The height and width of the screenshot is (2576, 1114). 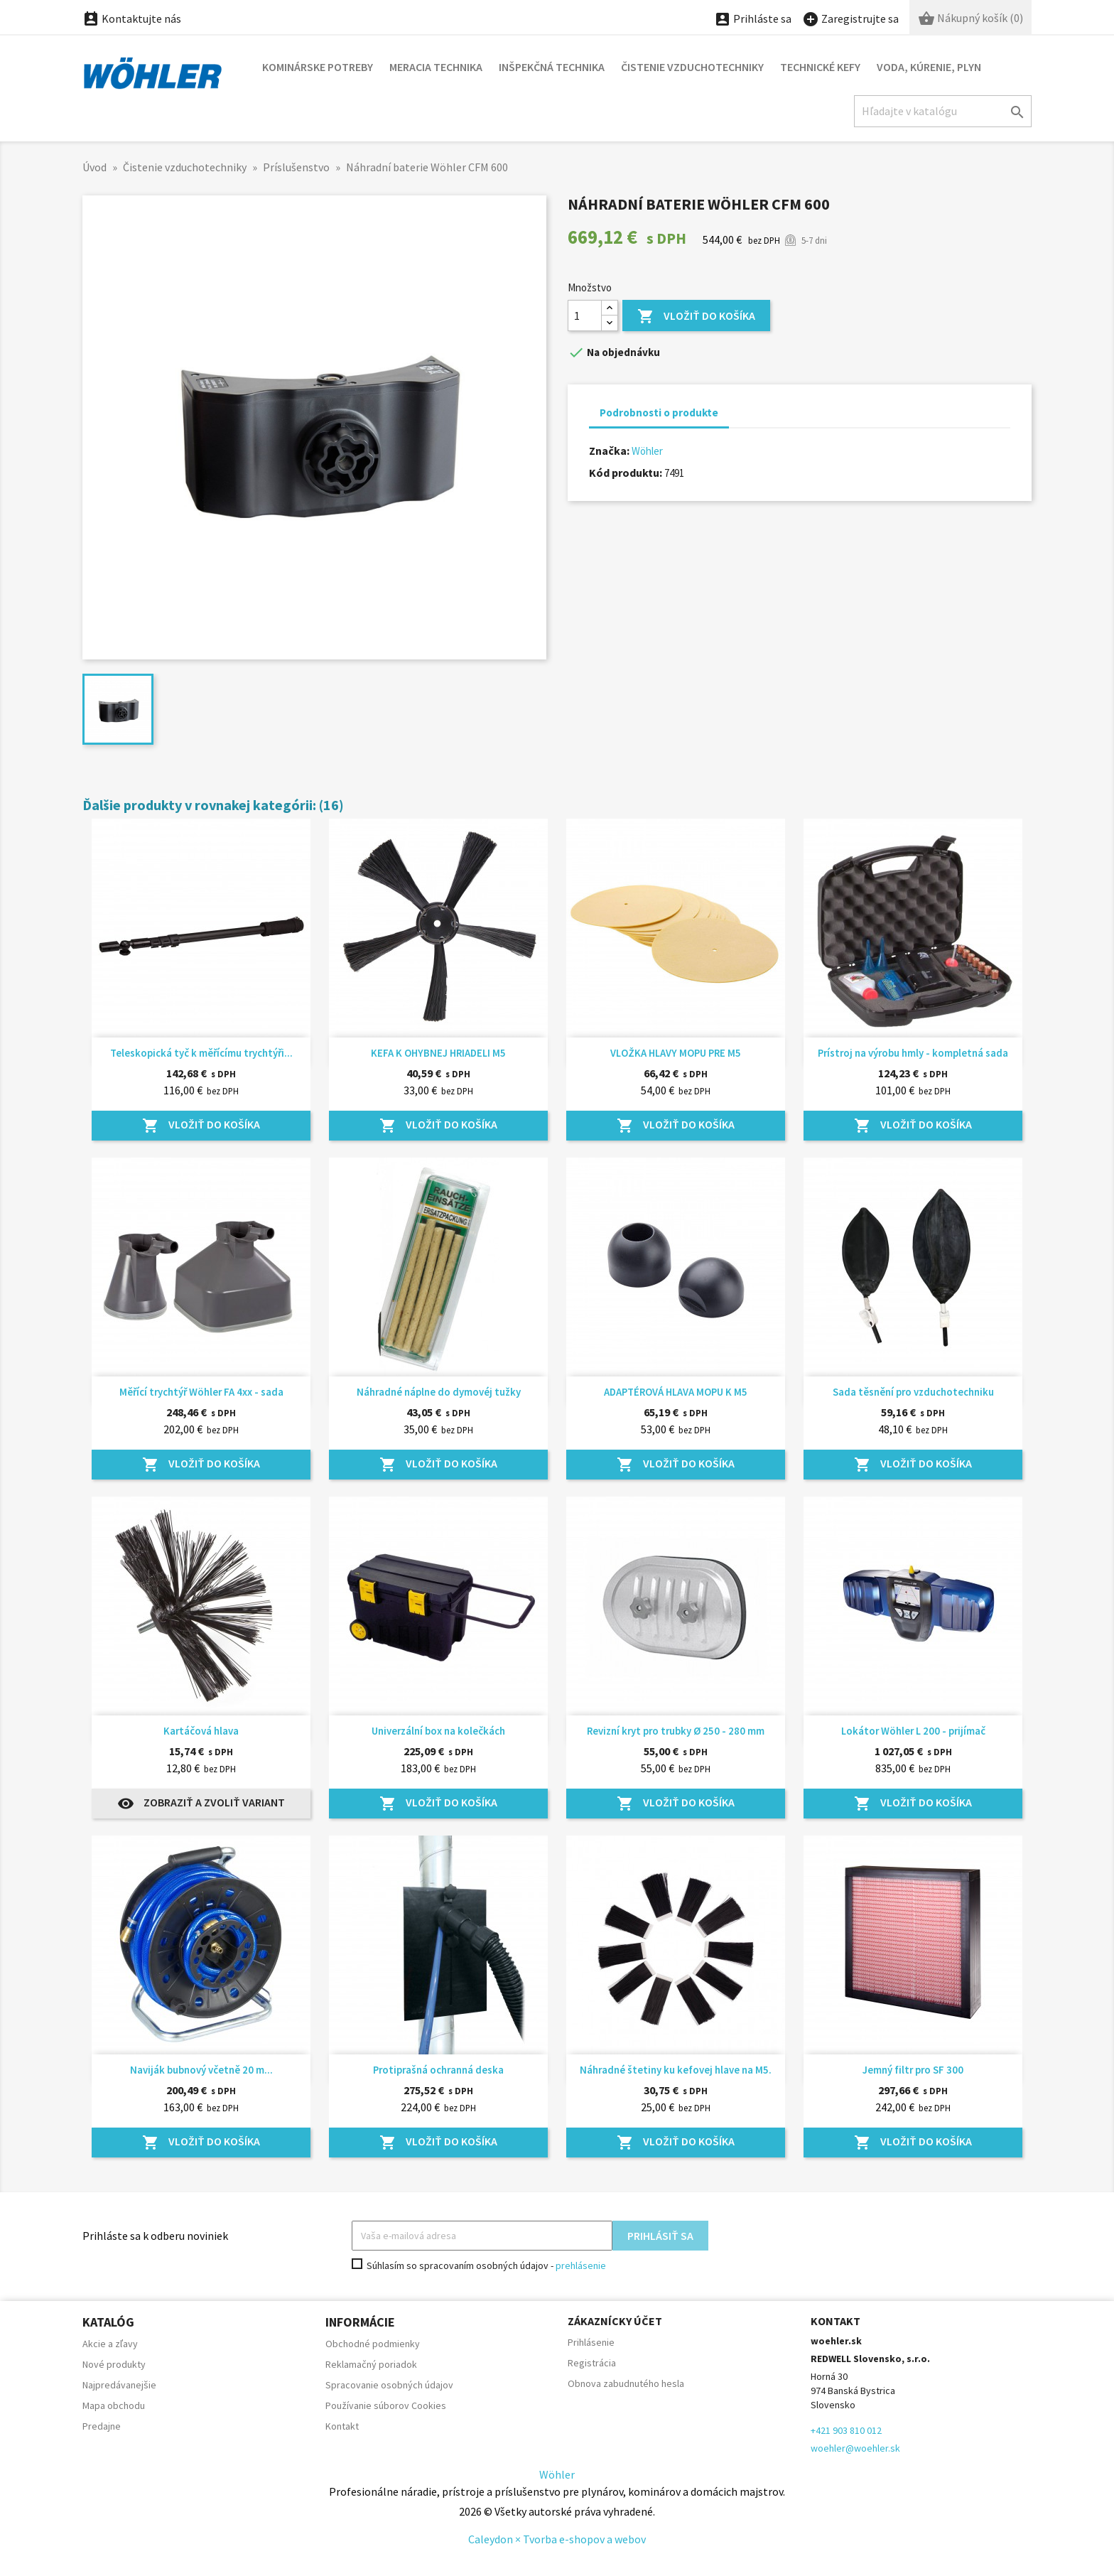 I want to click on Univerzální box na kolečkách, so click(x=438, y=1730).